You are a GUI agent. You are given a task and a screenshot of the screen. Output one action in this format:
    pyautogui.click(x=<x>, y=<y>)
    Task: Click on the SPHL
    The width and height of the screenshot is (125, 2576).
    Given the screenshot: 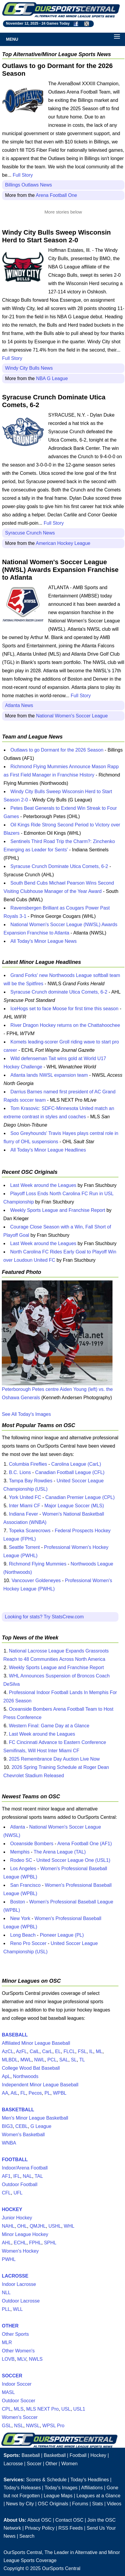 What is the action you would take?
    pyautogui.click(x=50, y=2242)
    